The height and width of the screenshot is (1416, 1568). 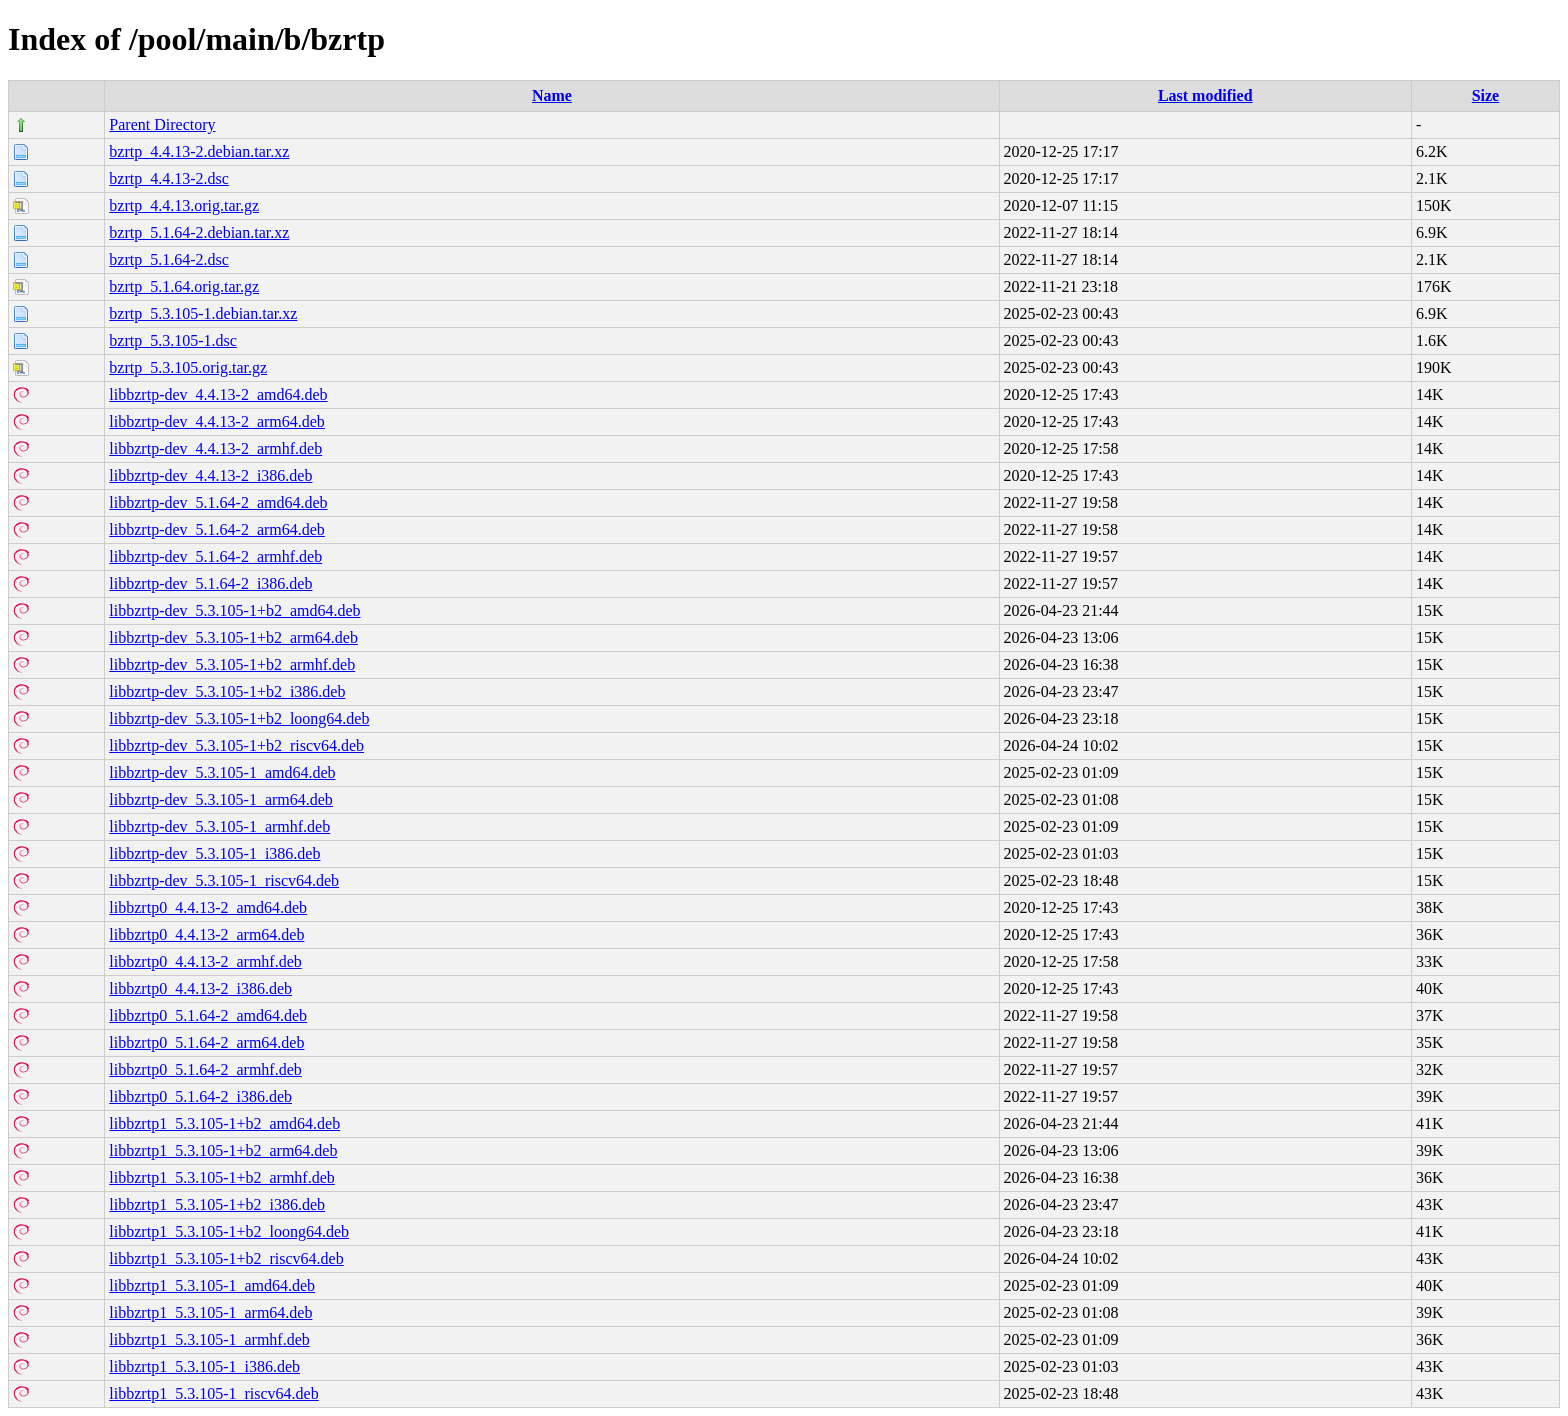 What do you see at coordinates (206, 934) in the screenshot?
I see `libbzrtp0_4.4.13-2_arm64.deb` at bounding box center [206, 934].